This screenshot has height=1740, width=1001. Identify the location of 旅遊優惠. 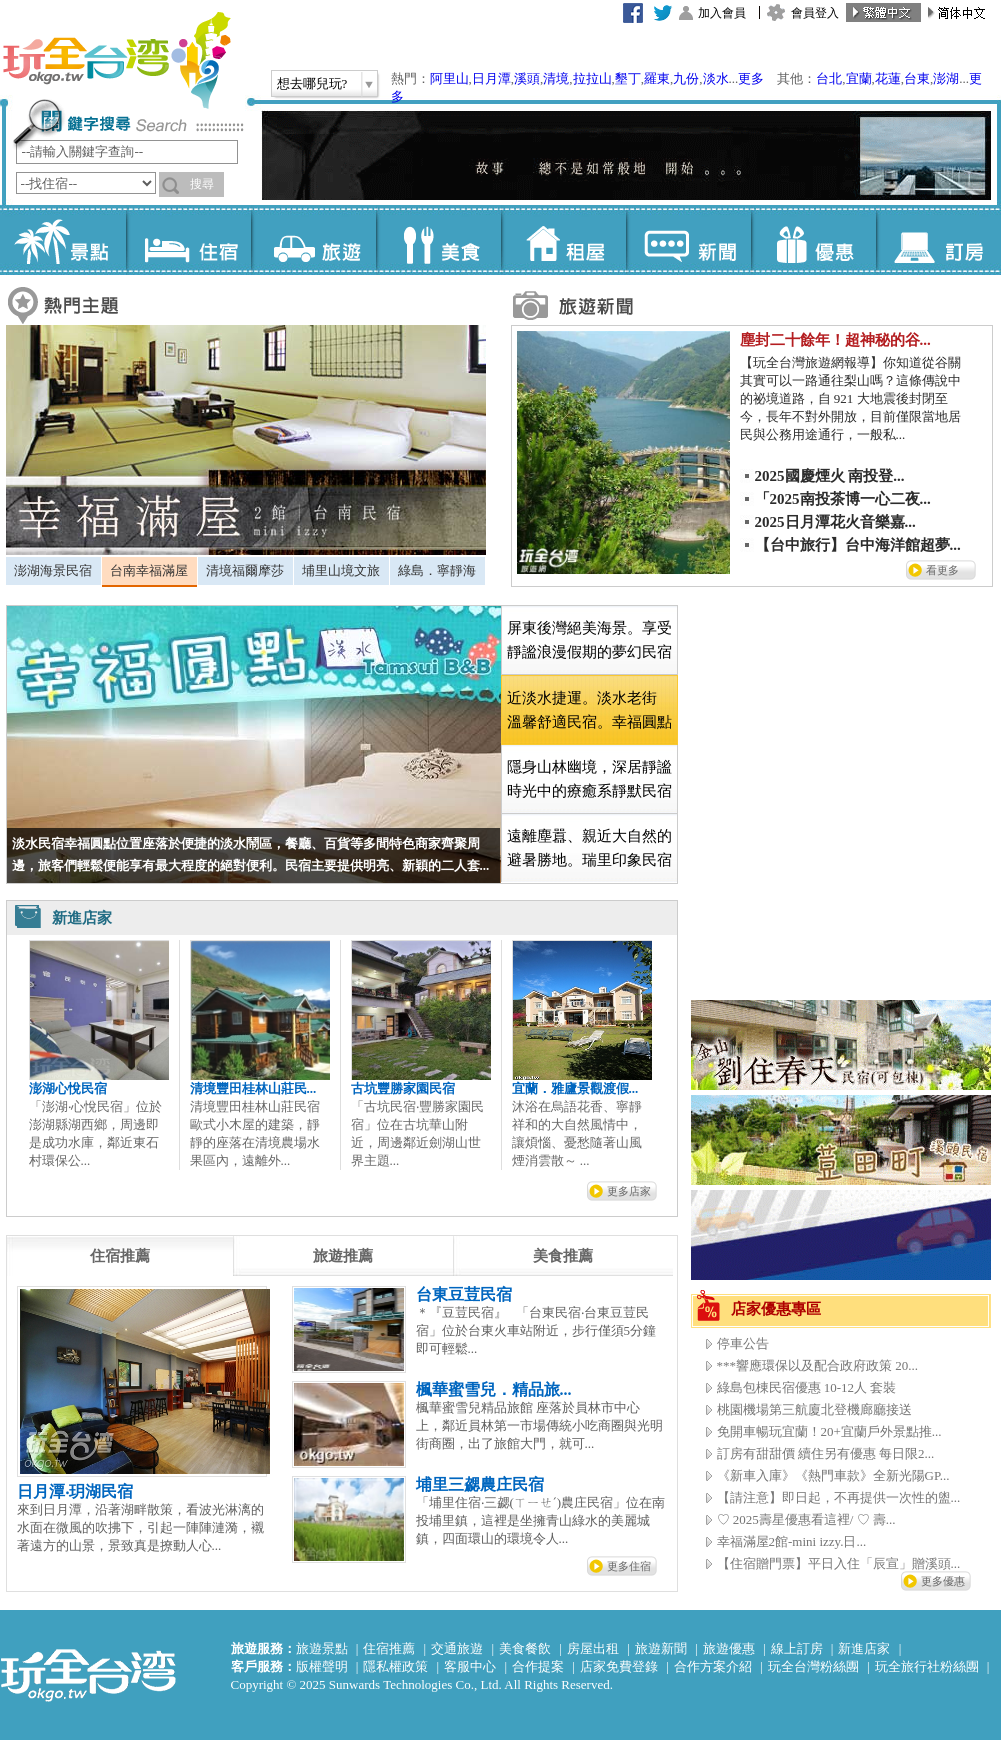
(729, 1648).